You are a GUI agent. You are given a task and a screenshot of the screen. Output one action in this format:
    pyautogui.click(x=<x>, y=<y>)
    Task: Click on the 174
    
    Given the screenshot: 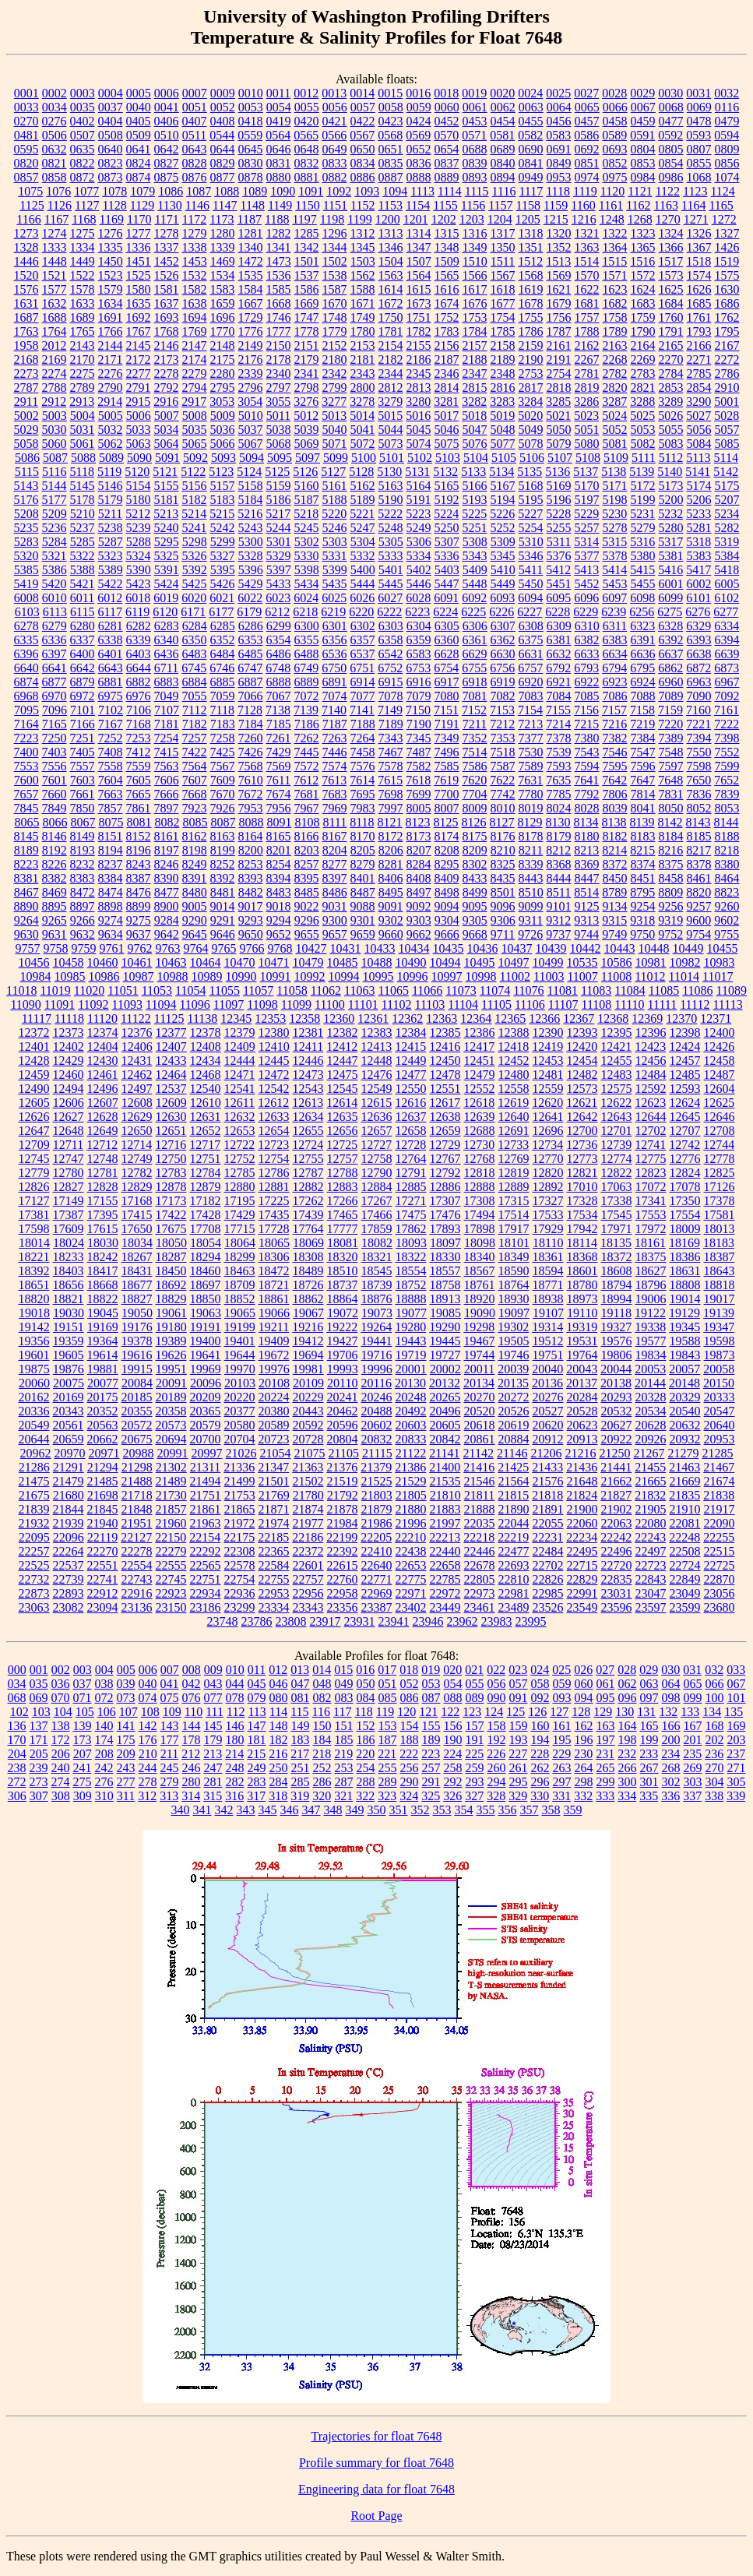 What is the action you would take?
    pyautogui.click(x=104, y=1739)
    